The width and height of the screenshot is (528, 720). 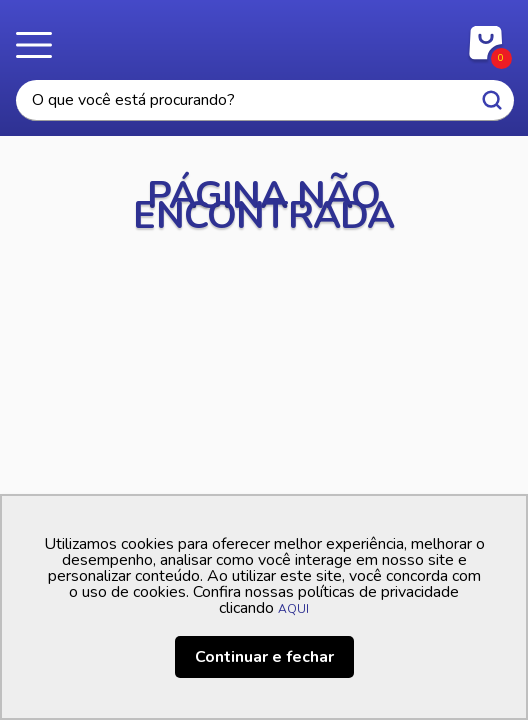 I want to click on [textbox], so click(x=265, y=100).